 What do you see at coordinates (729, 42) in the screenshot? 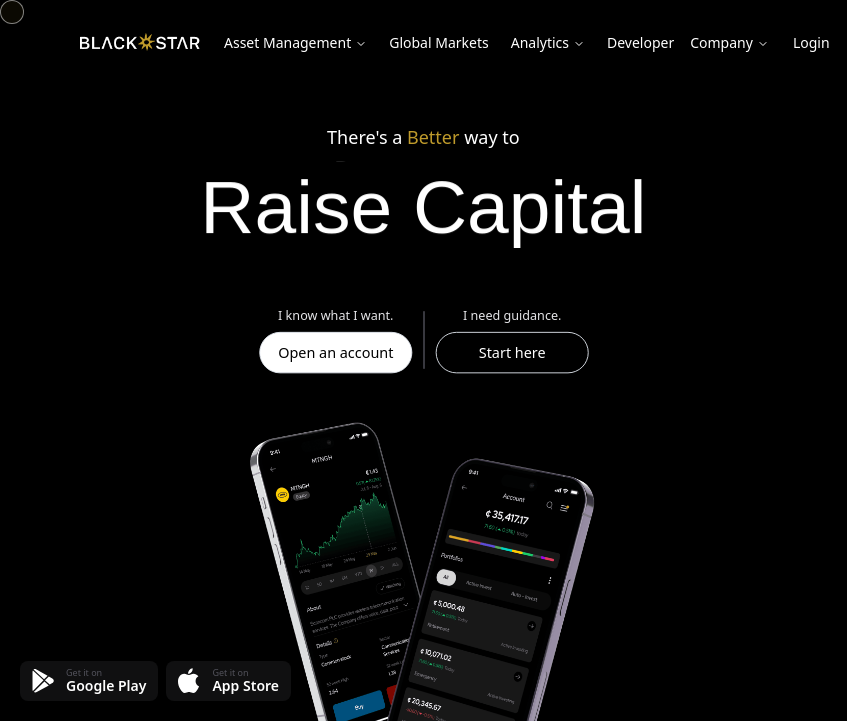
I see `Company` at bounding box center [729, 42].